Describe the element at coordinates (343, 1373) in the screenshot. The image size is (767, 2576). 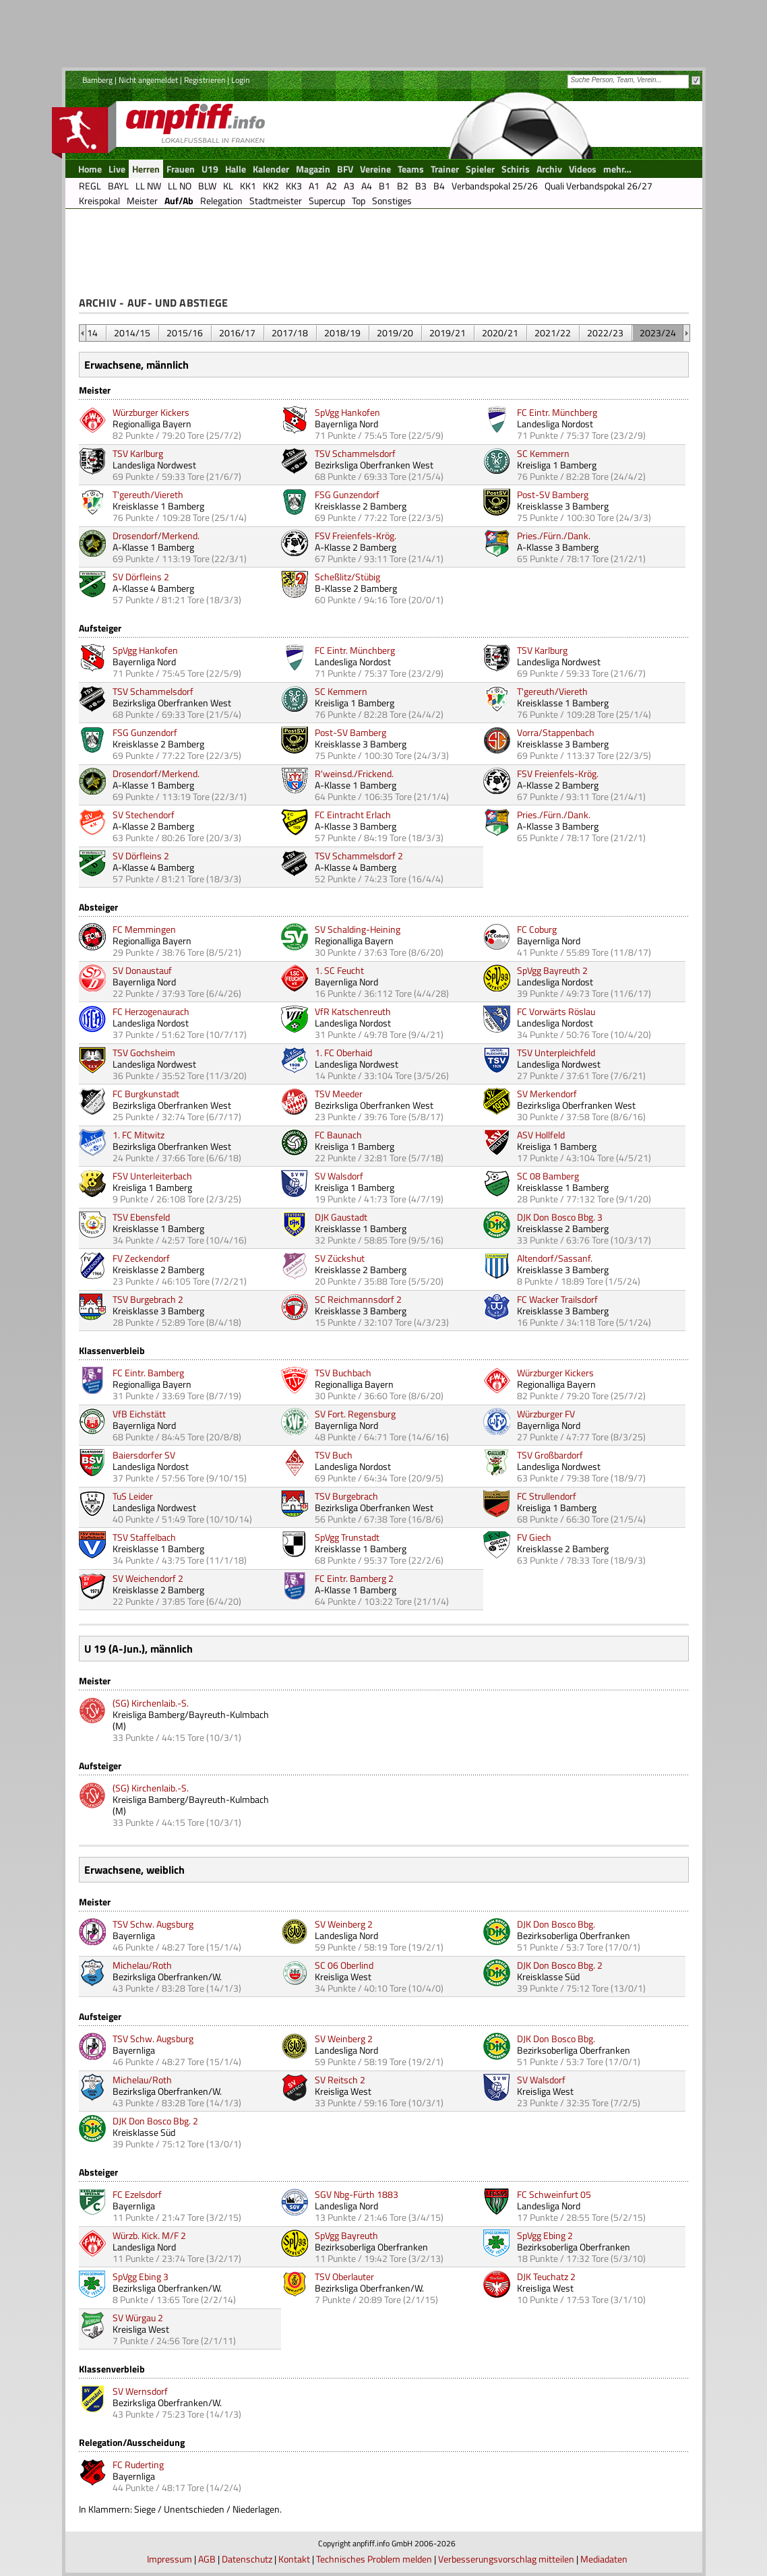
I see `TSV Buchbach` at that location.